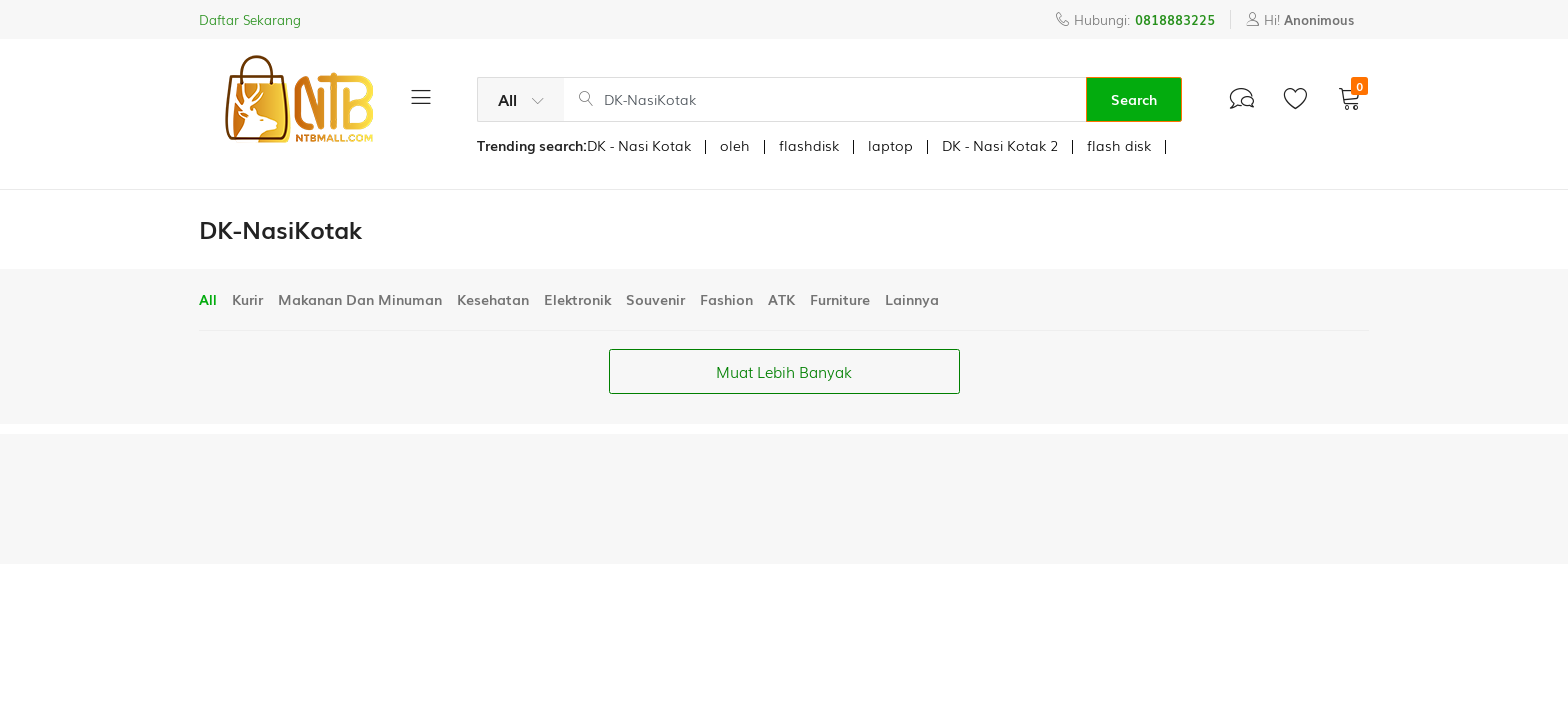  I want to click on Search, so click(1134, 99).